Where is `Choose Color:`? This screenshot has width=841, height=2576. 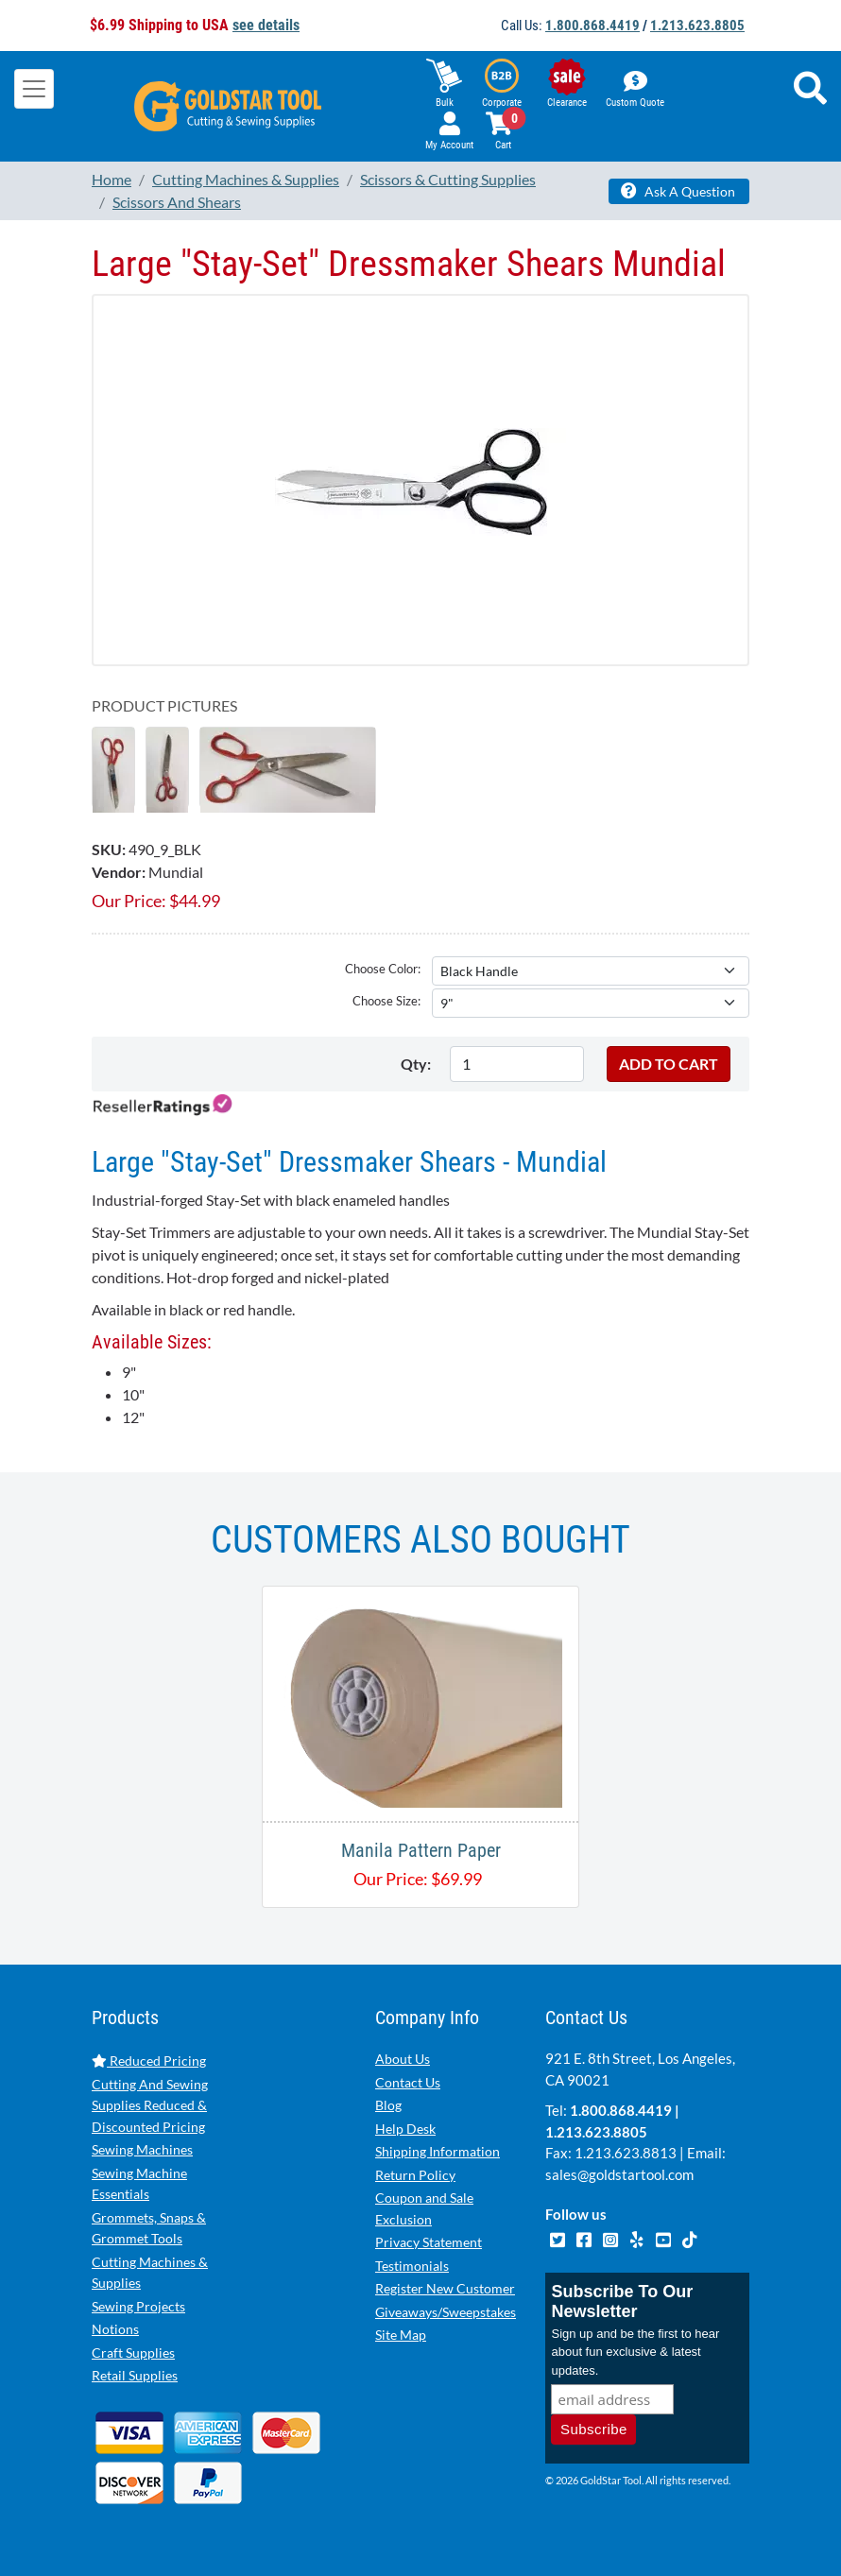
Choose Color: is located at coordinates (382, 968).